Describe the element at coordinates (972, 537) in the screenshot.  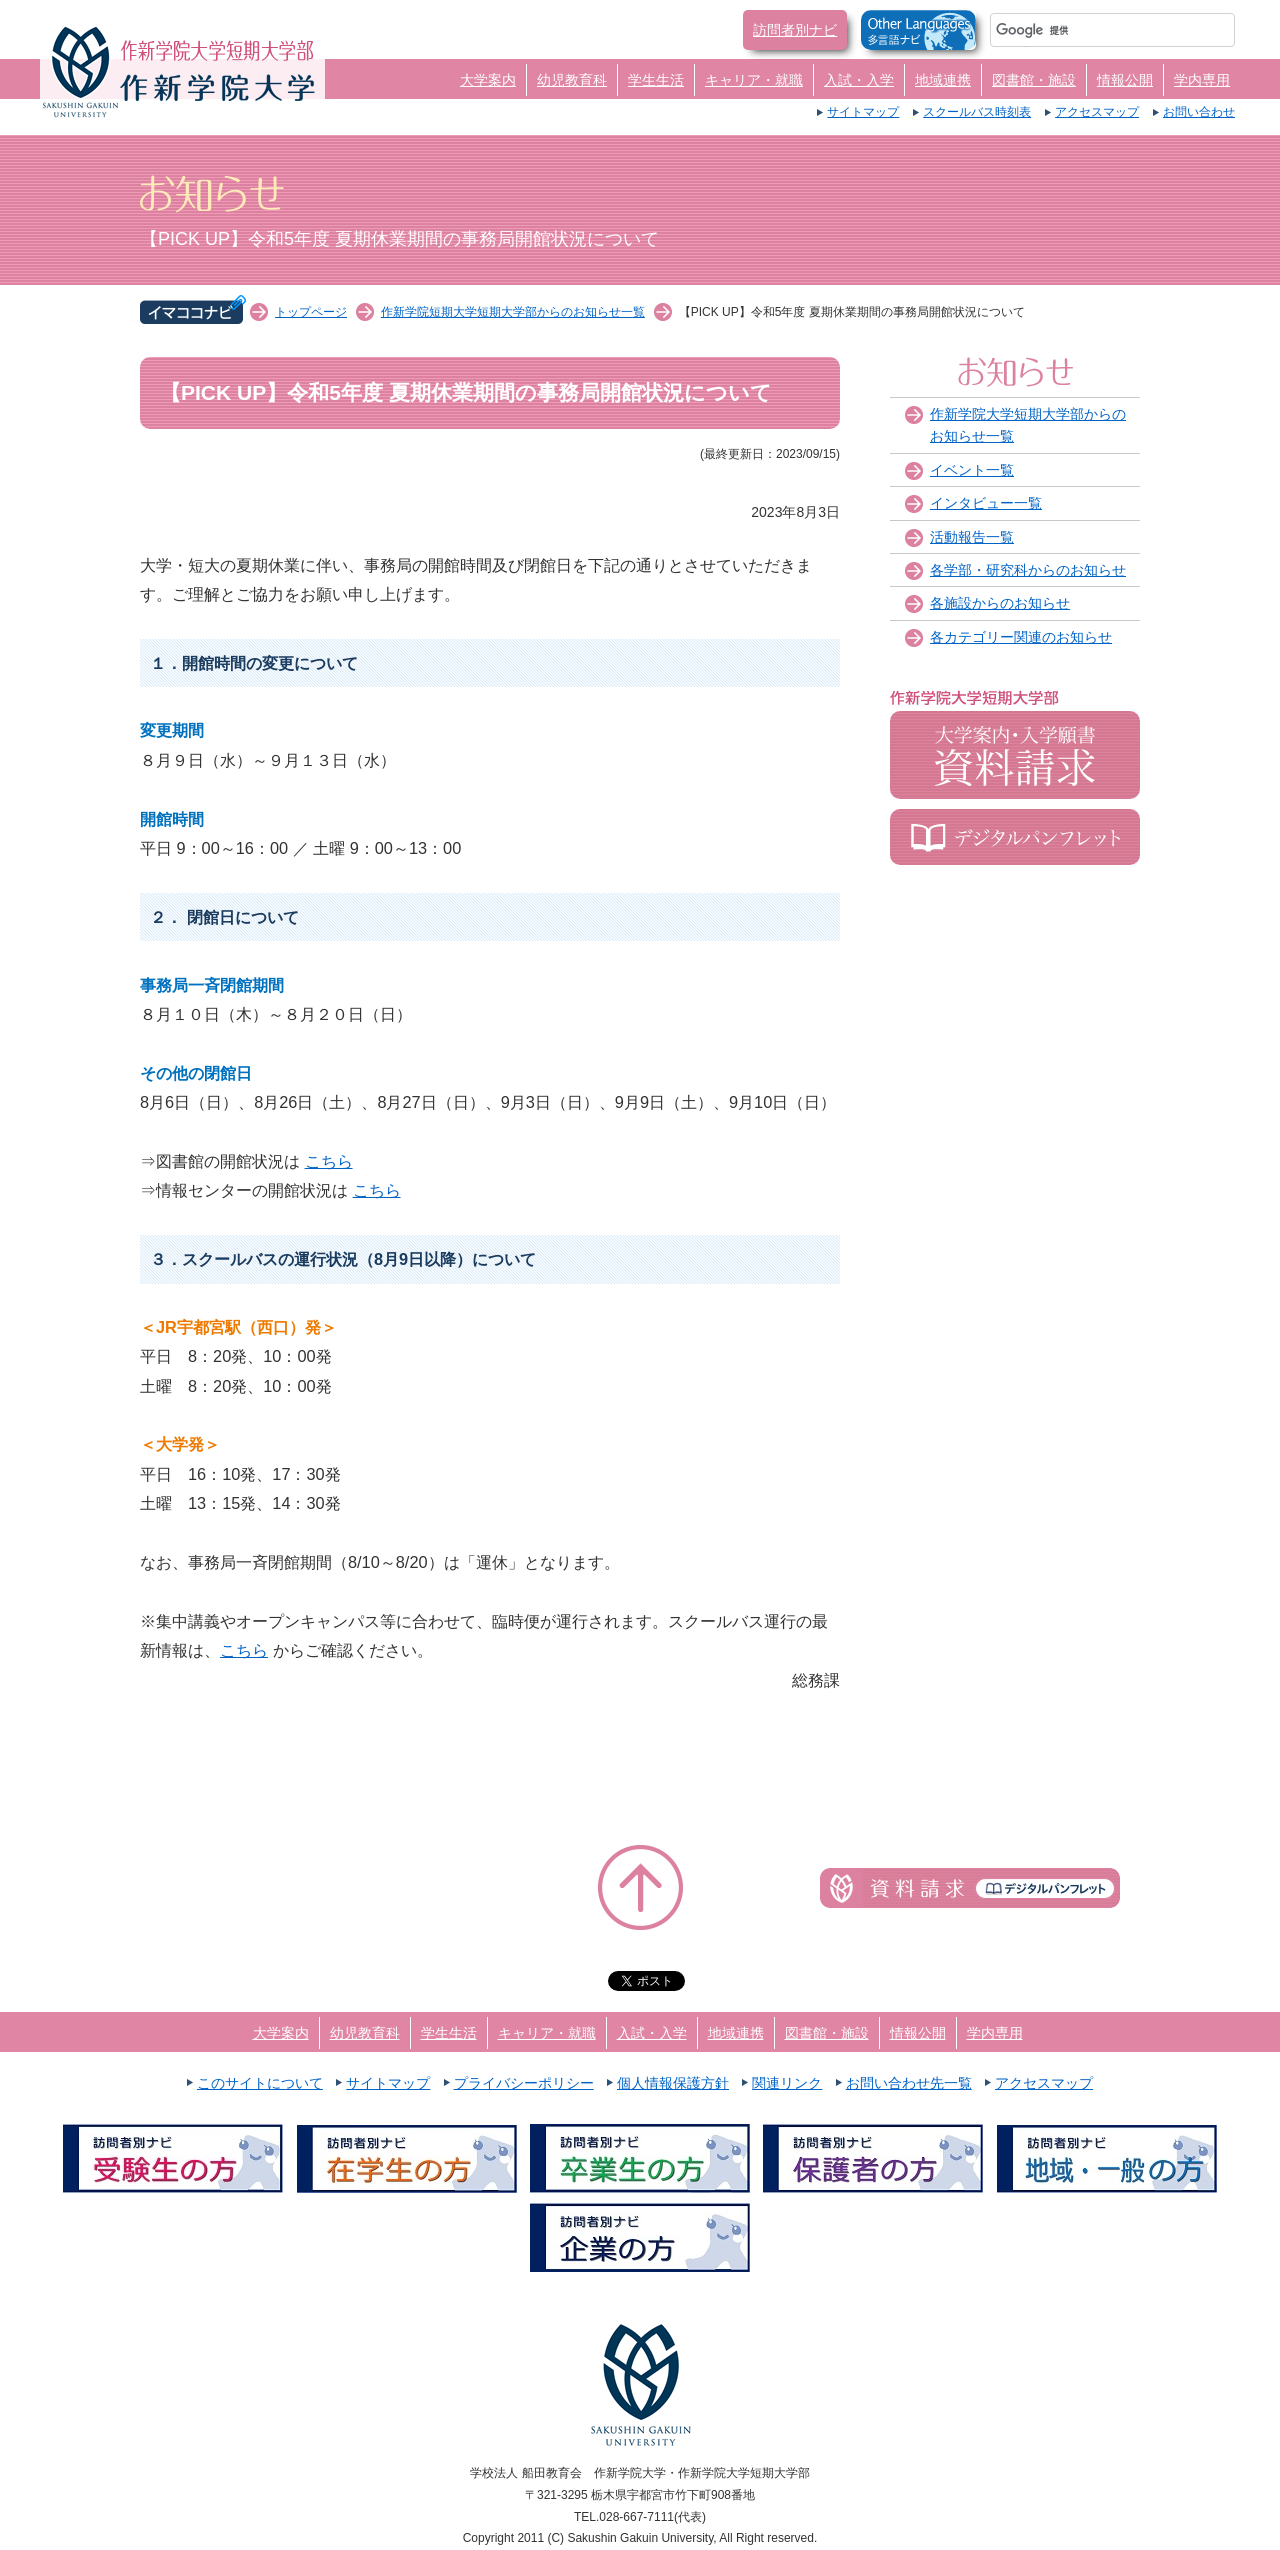
I see `活動報告一覧` at that location.